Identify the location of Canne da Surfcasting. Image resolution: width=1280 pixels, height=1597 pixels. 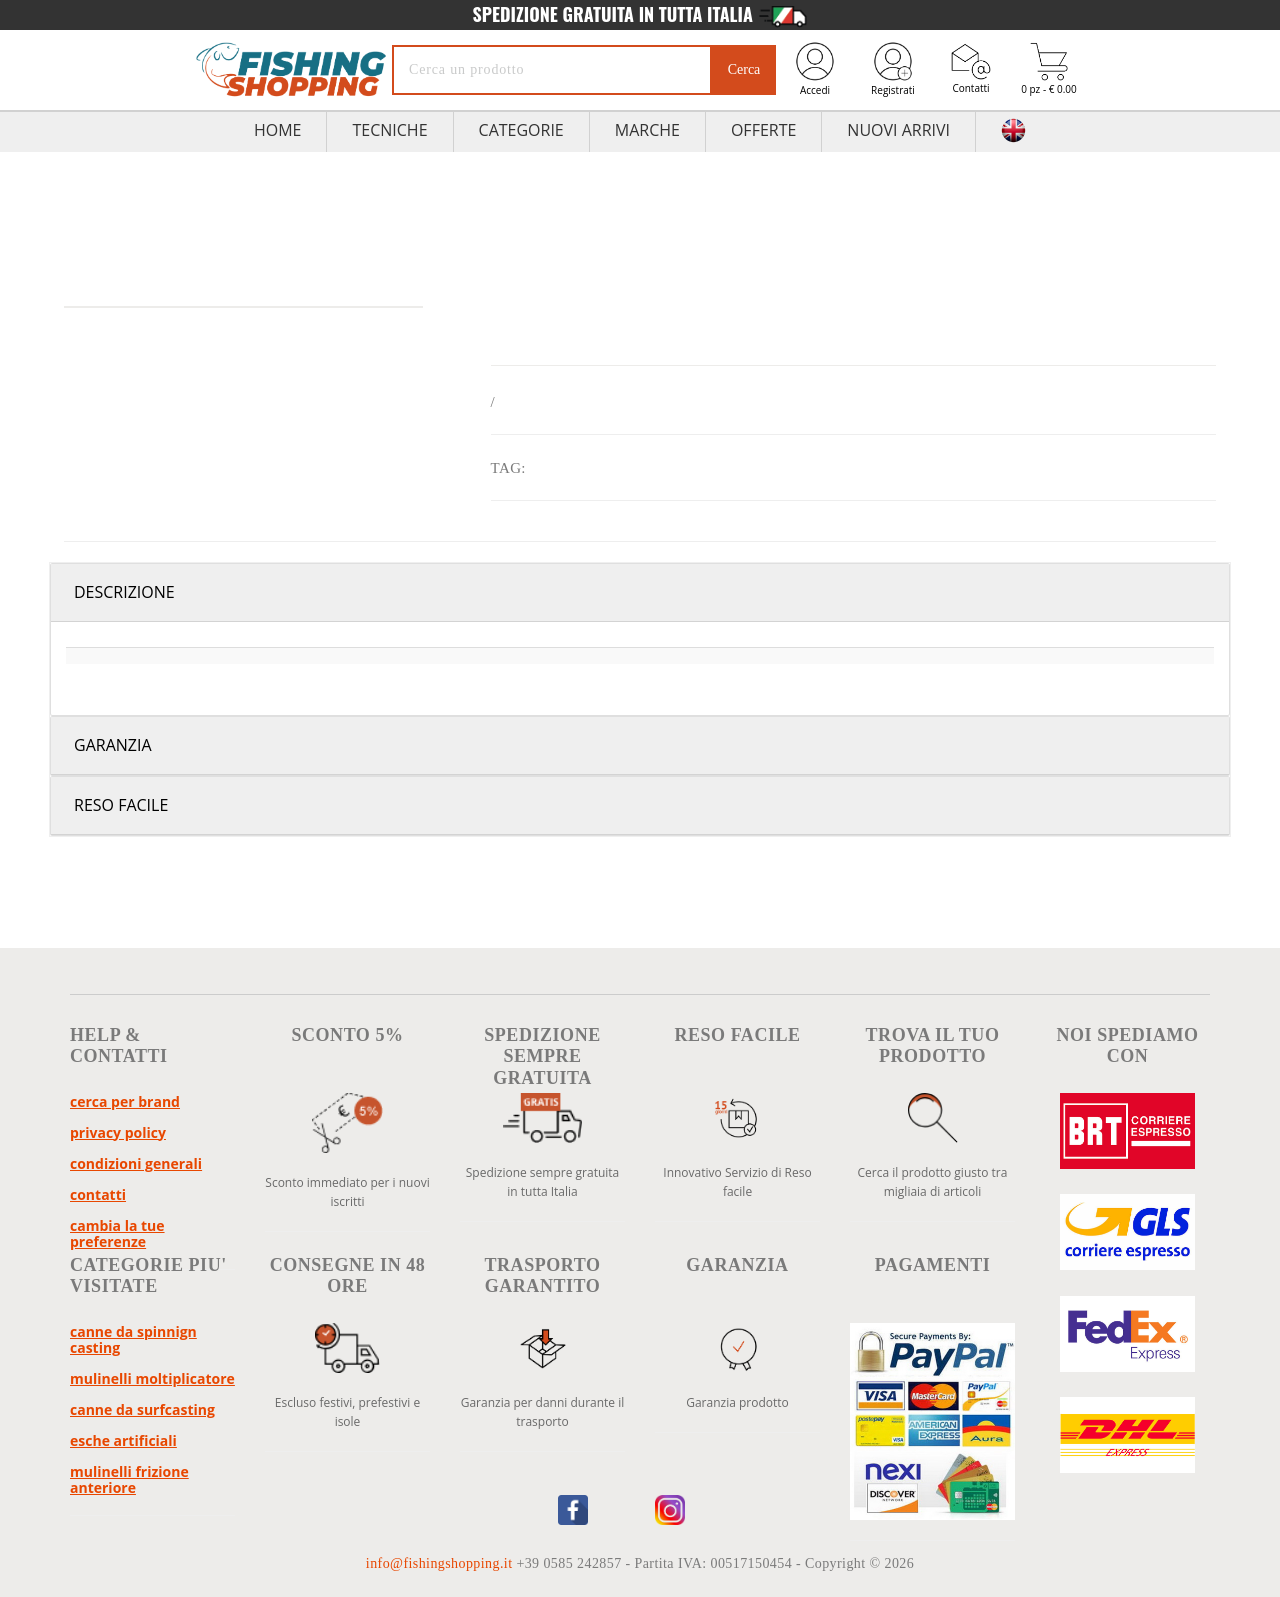
(142, 1409).